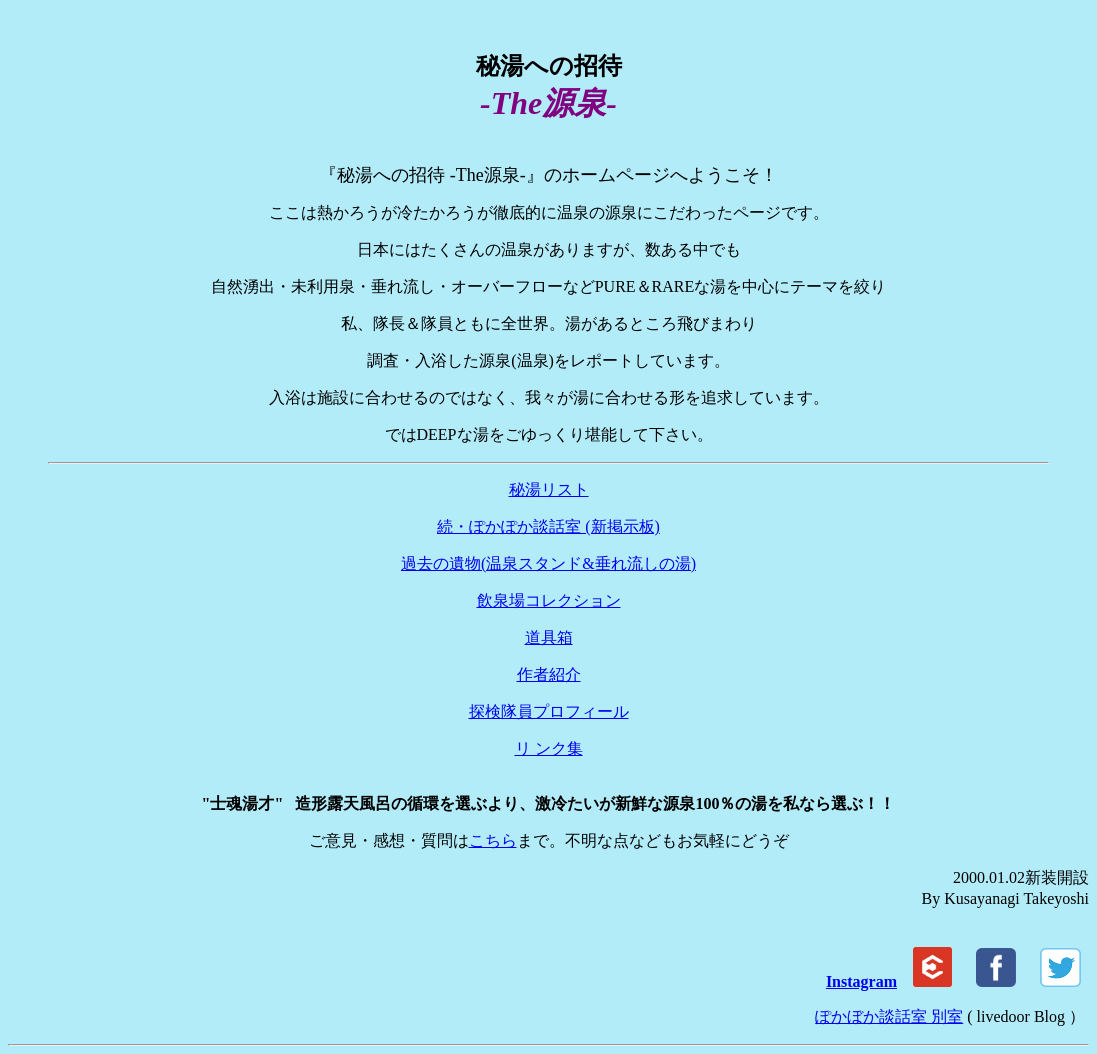  I want to click on ぽかぼか談話室 別室, so click(889, 1016).